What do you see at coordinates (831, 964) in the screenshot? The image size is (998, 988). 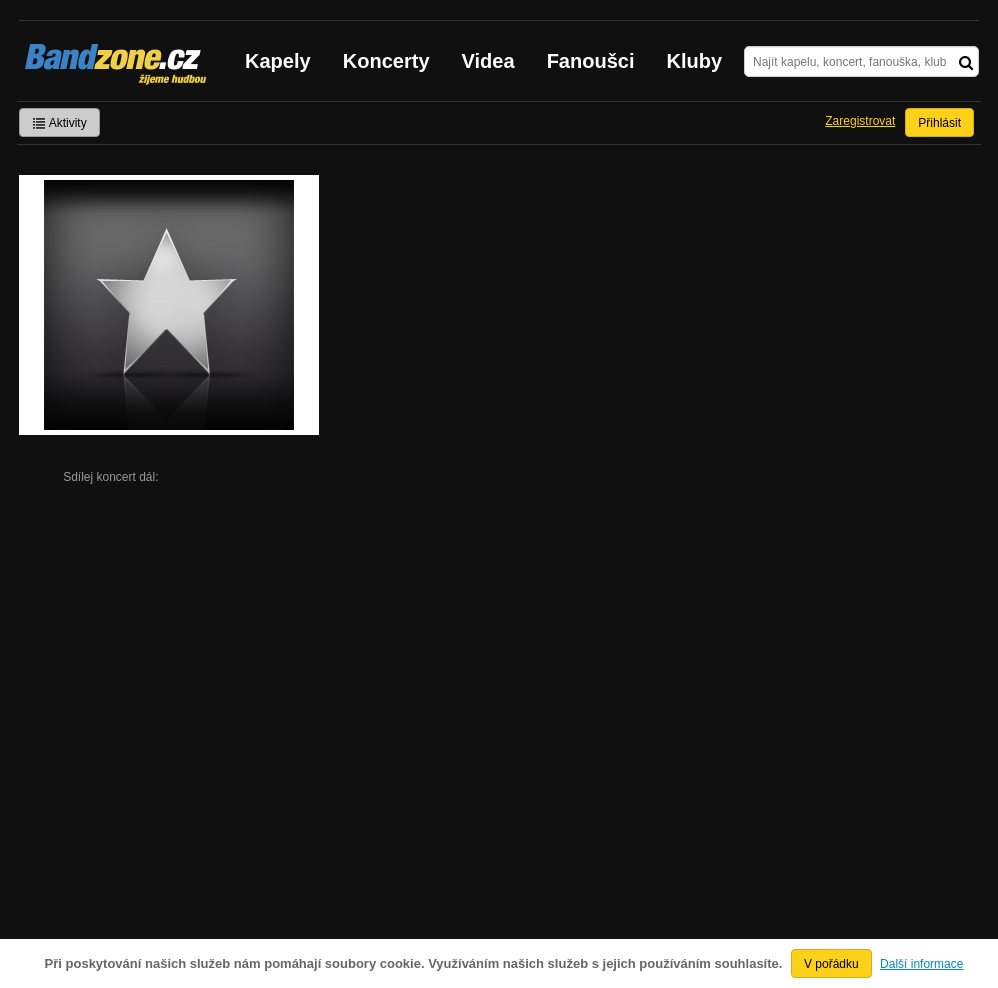 I see `V pořádku` at bounding box center [831, 964].